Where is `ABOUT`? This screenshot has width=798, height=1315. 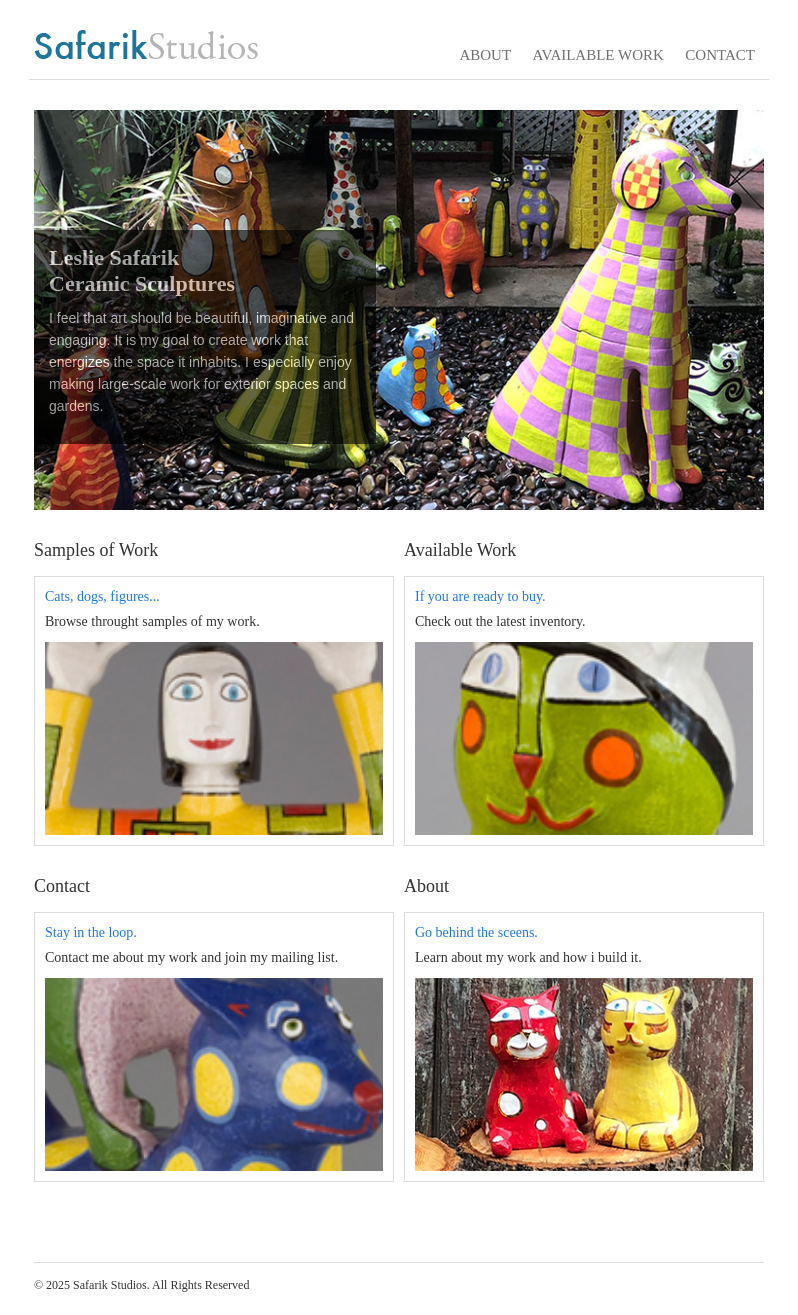
ABOUT is located at coordinates (485, 55).